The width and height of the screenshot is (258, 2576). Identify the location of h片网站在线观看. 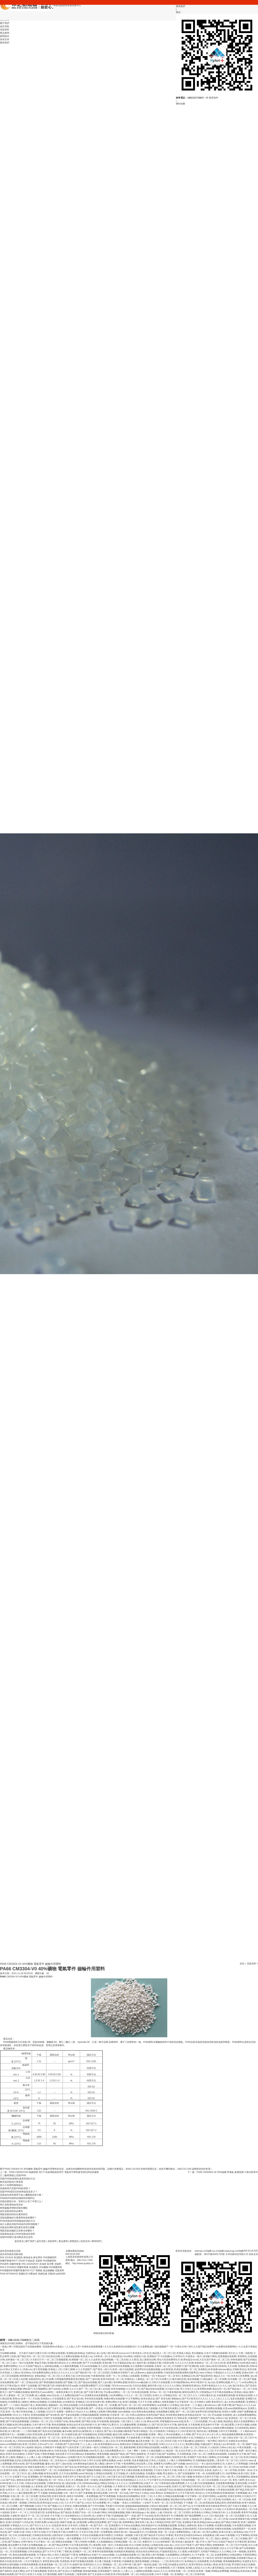
(56, 2353).